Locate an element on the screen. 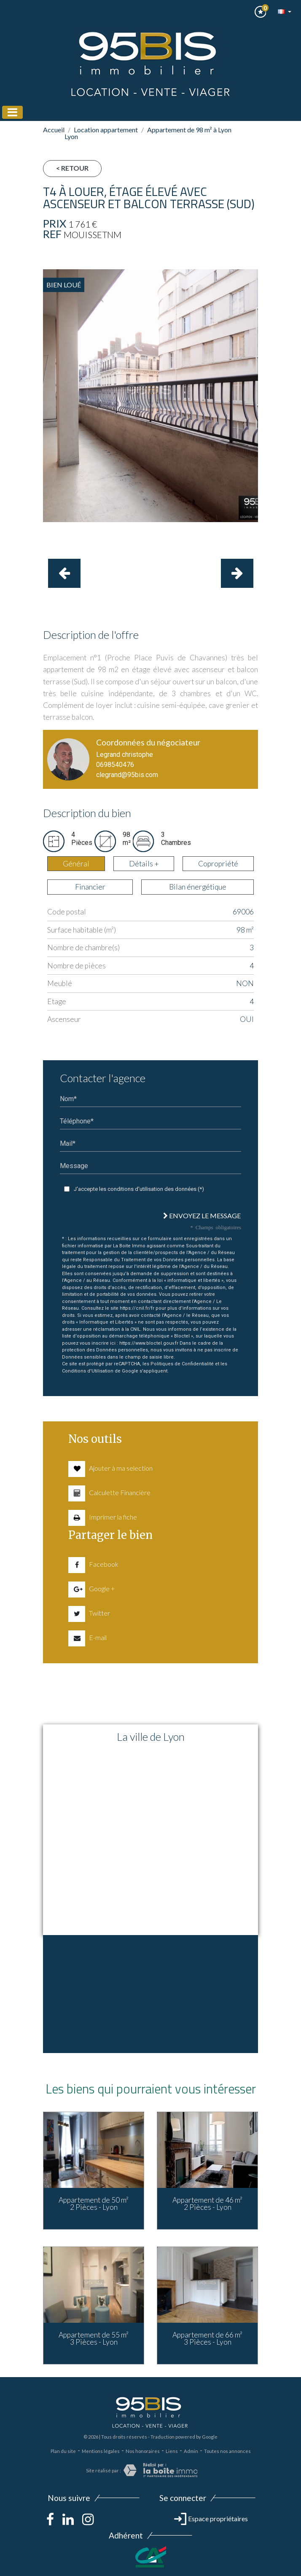 This screenshot has width=301, height=2576. Liens is located at coordinates (172, 2451).